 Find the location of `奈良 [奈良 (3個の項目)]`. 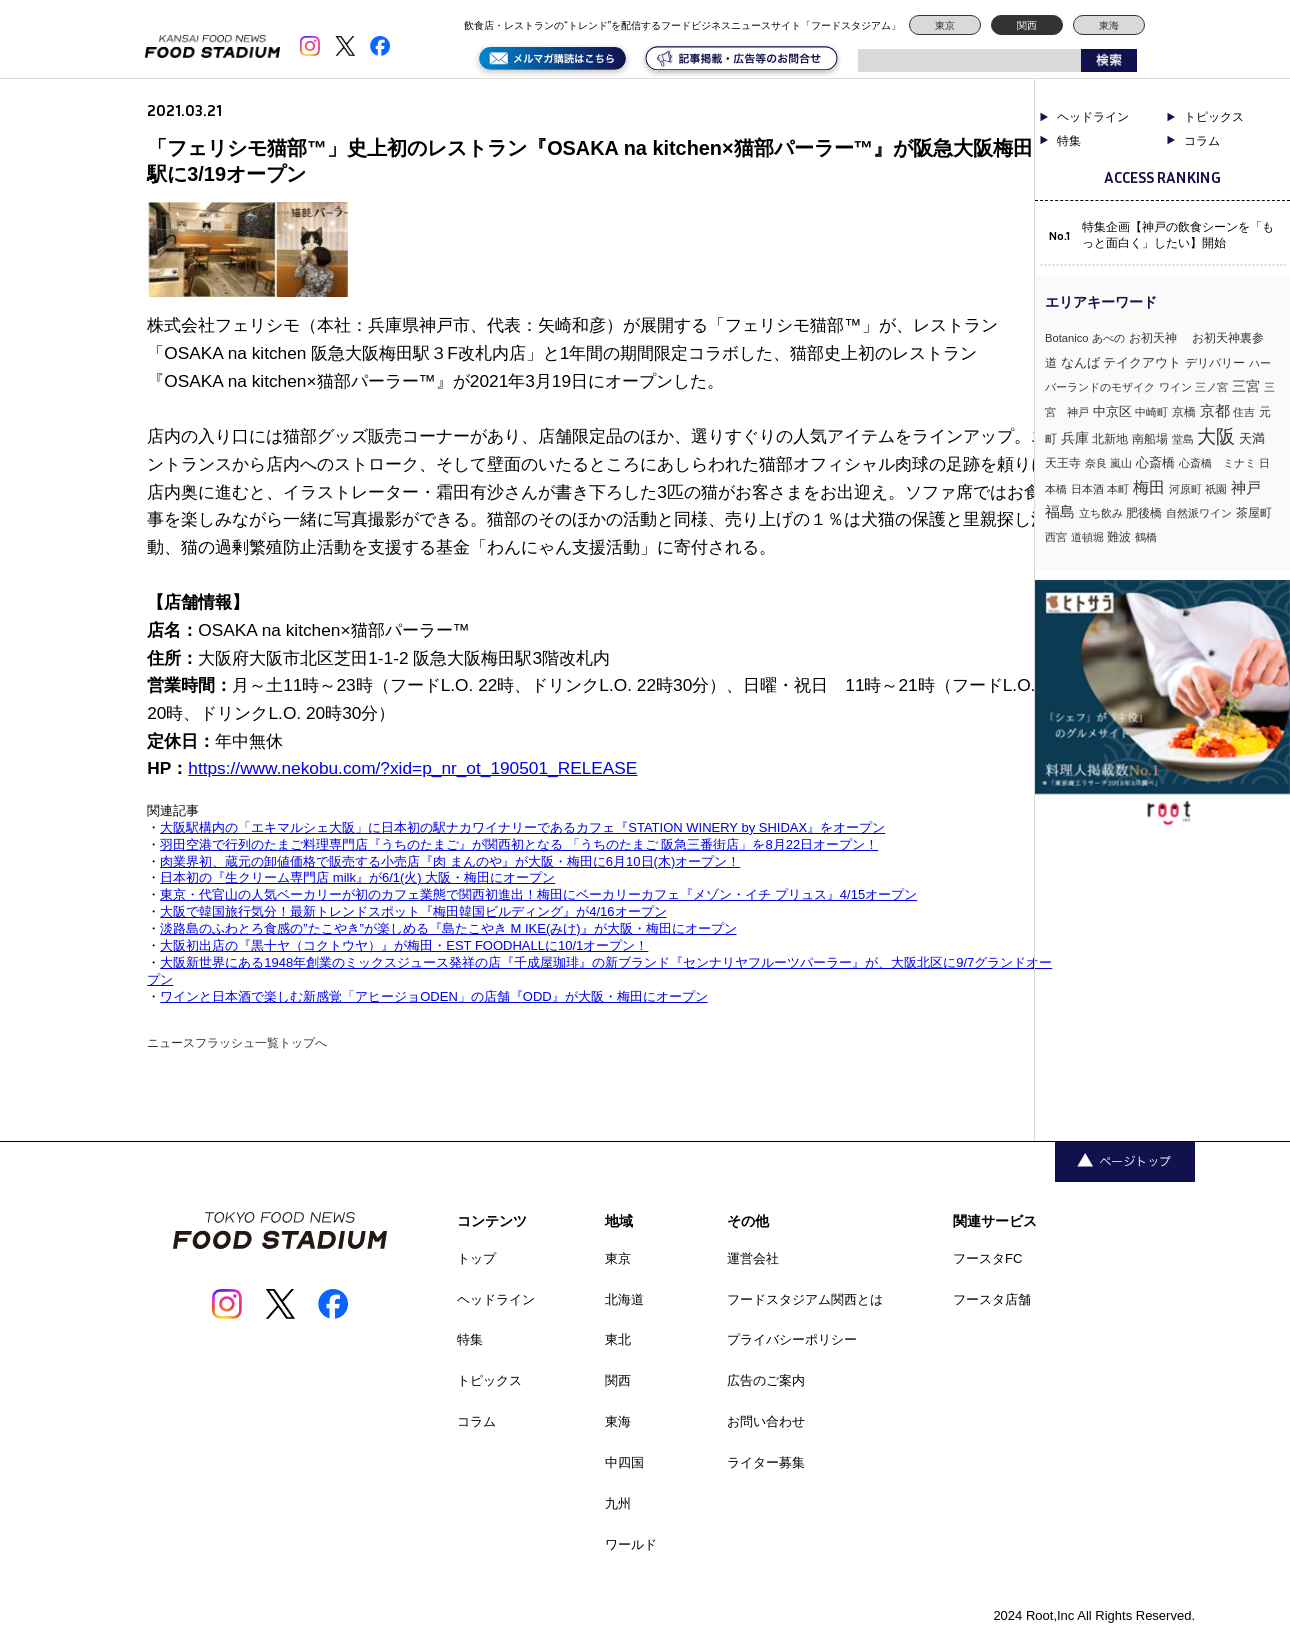

奈良 [奈良 (3個の項目)] is located at coordinates (1096, 463).